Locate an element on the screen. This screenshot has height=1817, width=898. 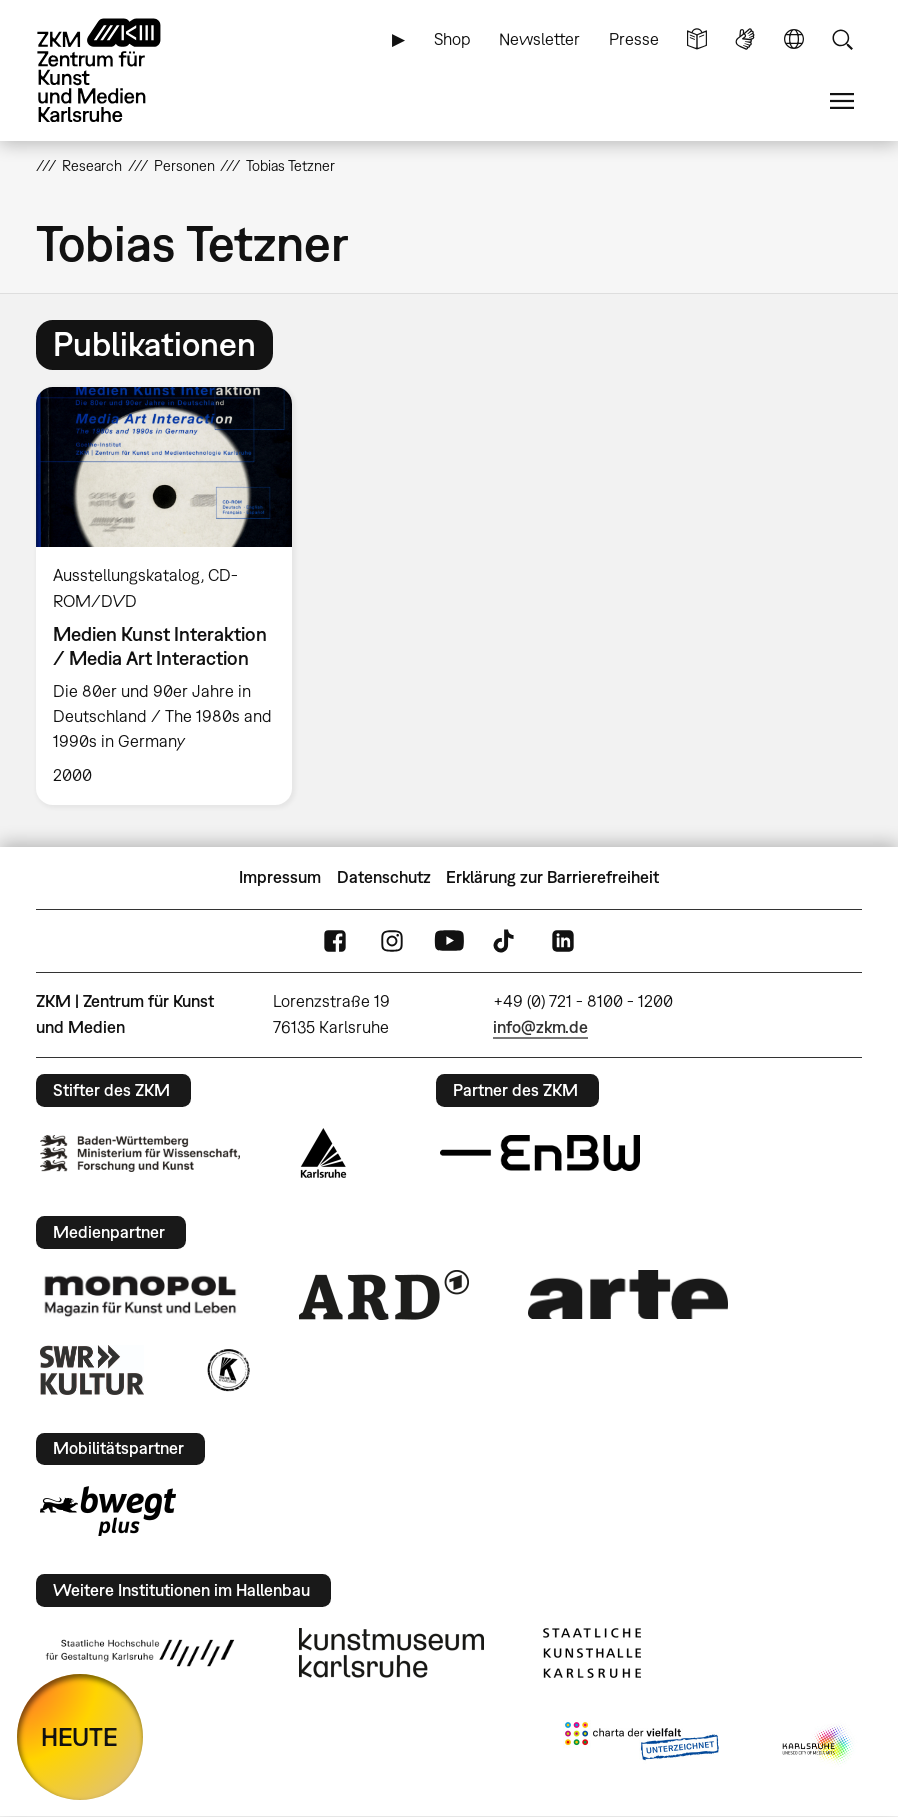
info@zkm.de is located at coordinates (540, 1027).